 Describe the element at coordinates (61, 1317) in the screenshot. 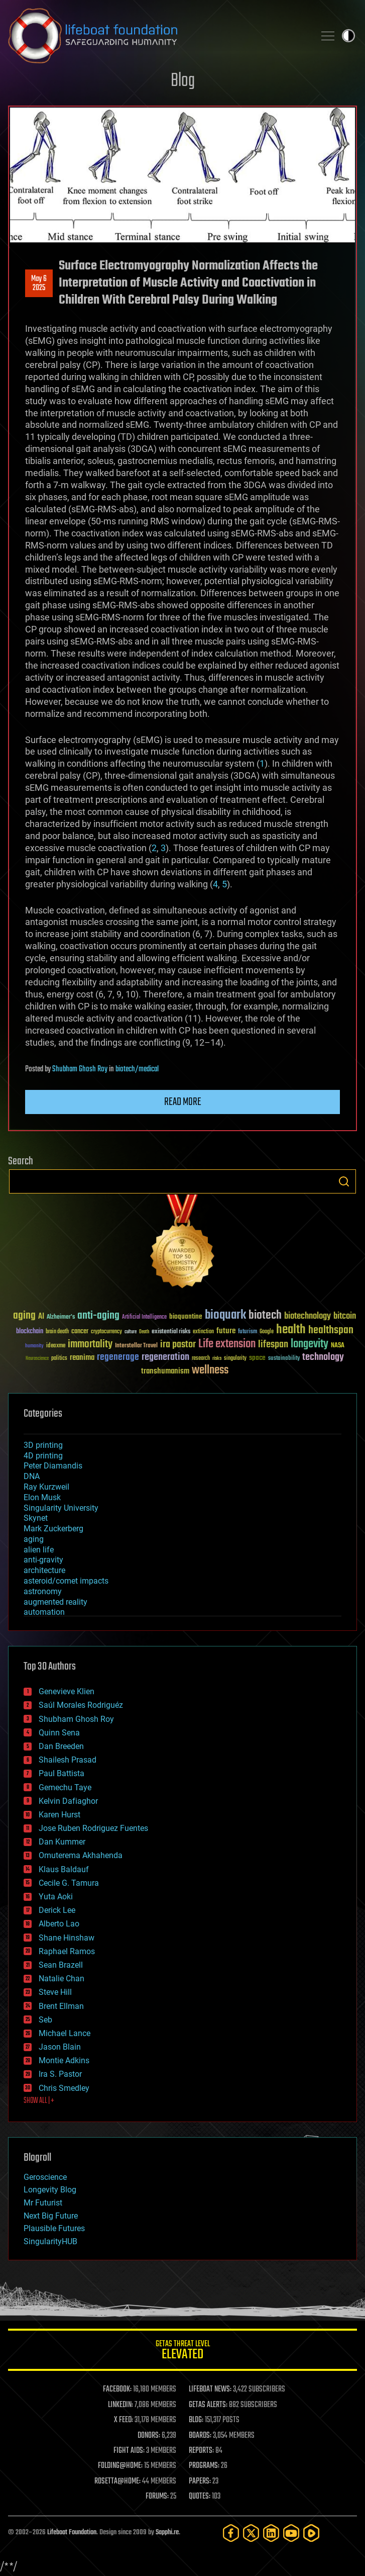

I see `Alzheimer's [Alzheimer's (36 items)]` at that location.